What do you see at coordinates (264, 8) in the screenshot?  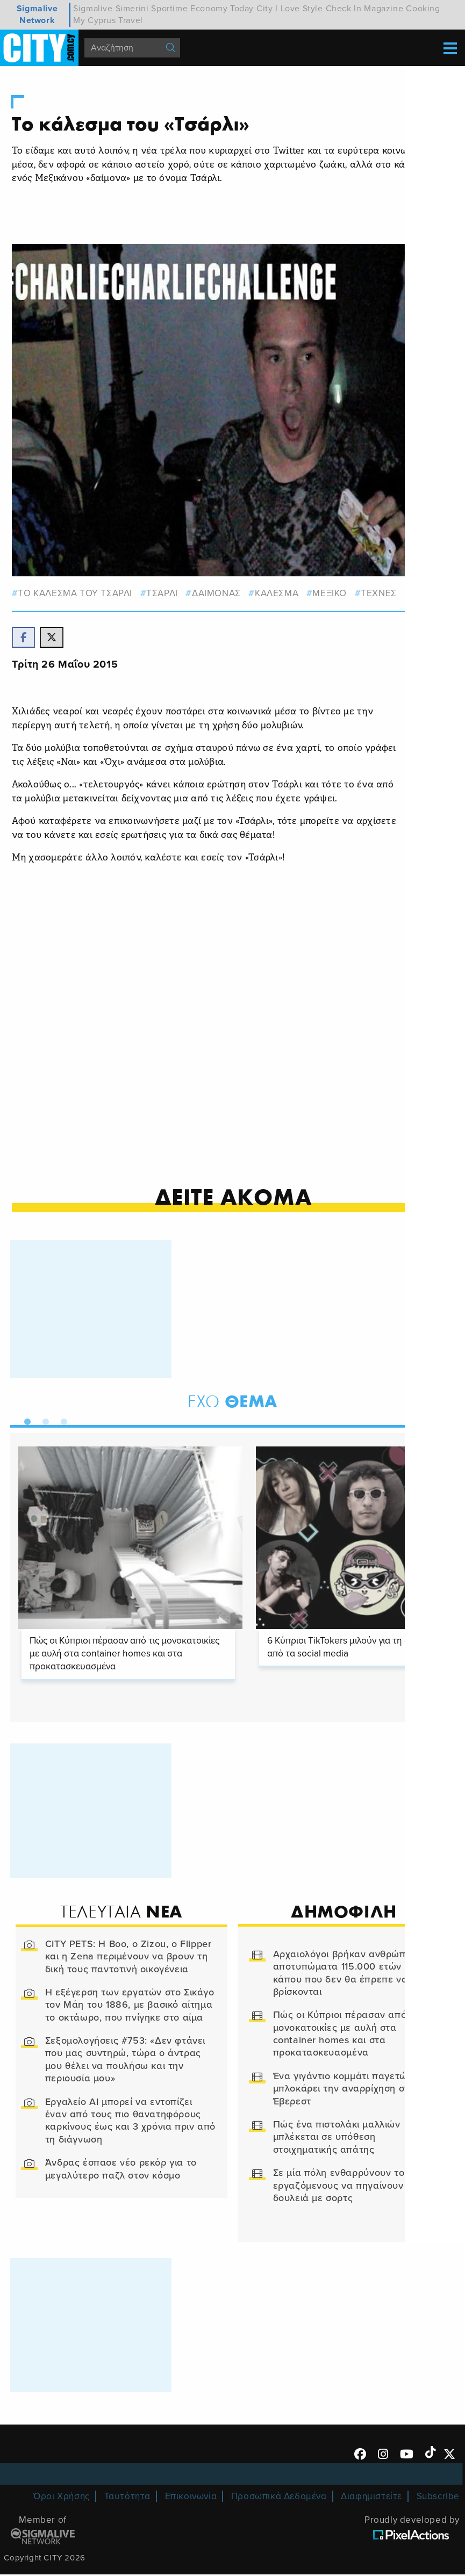 I see `City` at bounding box center [264, 8].